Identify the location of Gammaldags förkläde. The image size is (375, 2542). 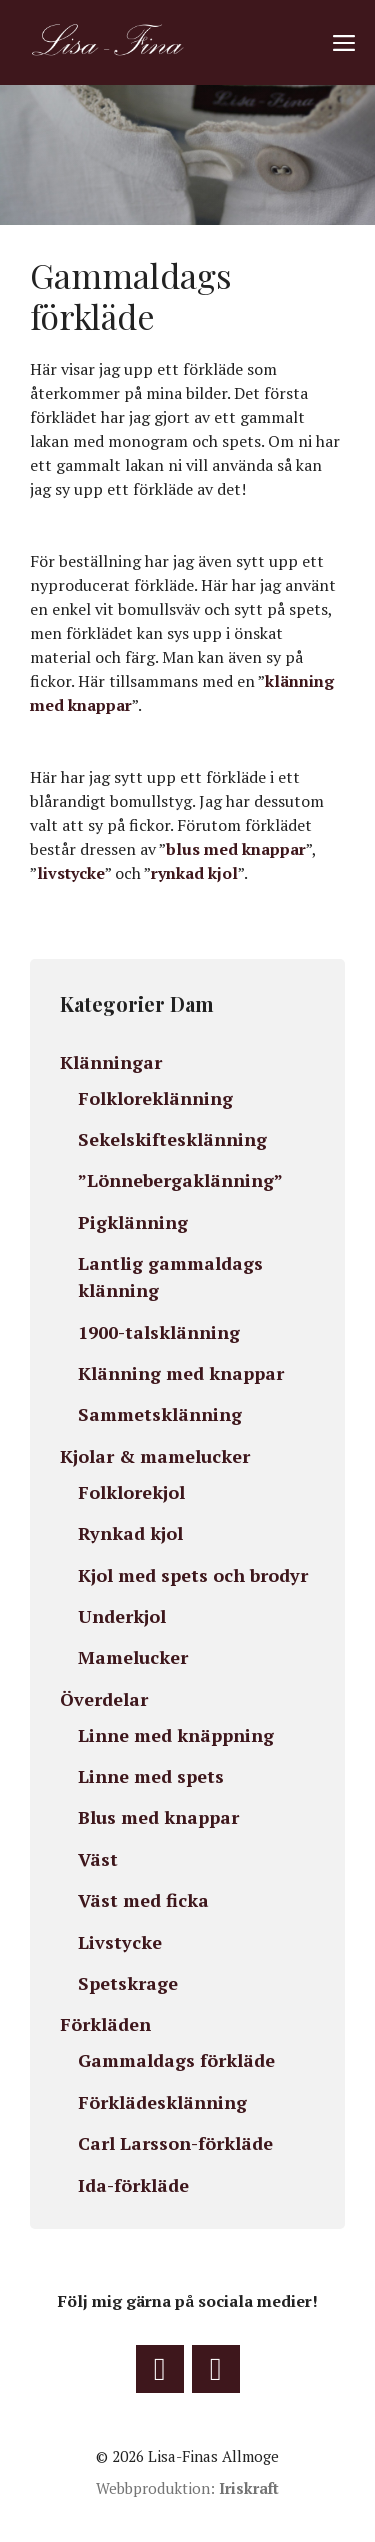
(176, 2060).